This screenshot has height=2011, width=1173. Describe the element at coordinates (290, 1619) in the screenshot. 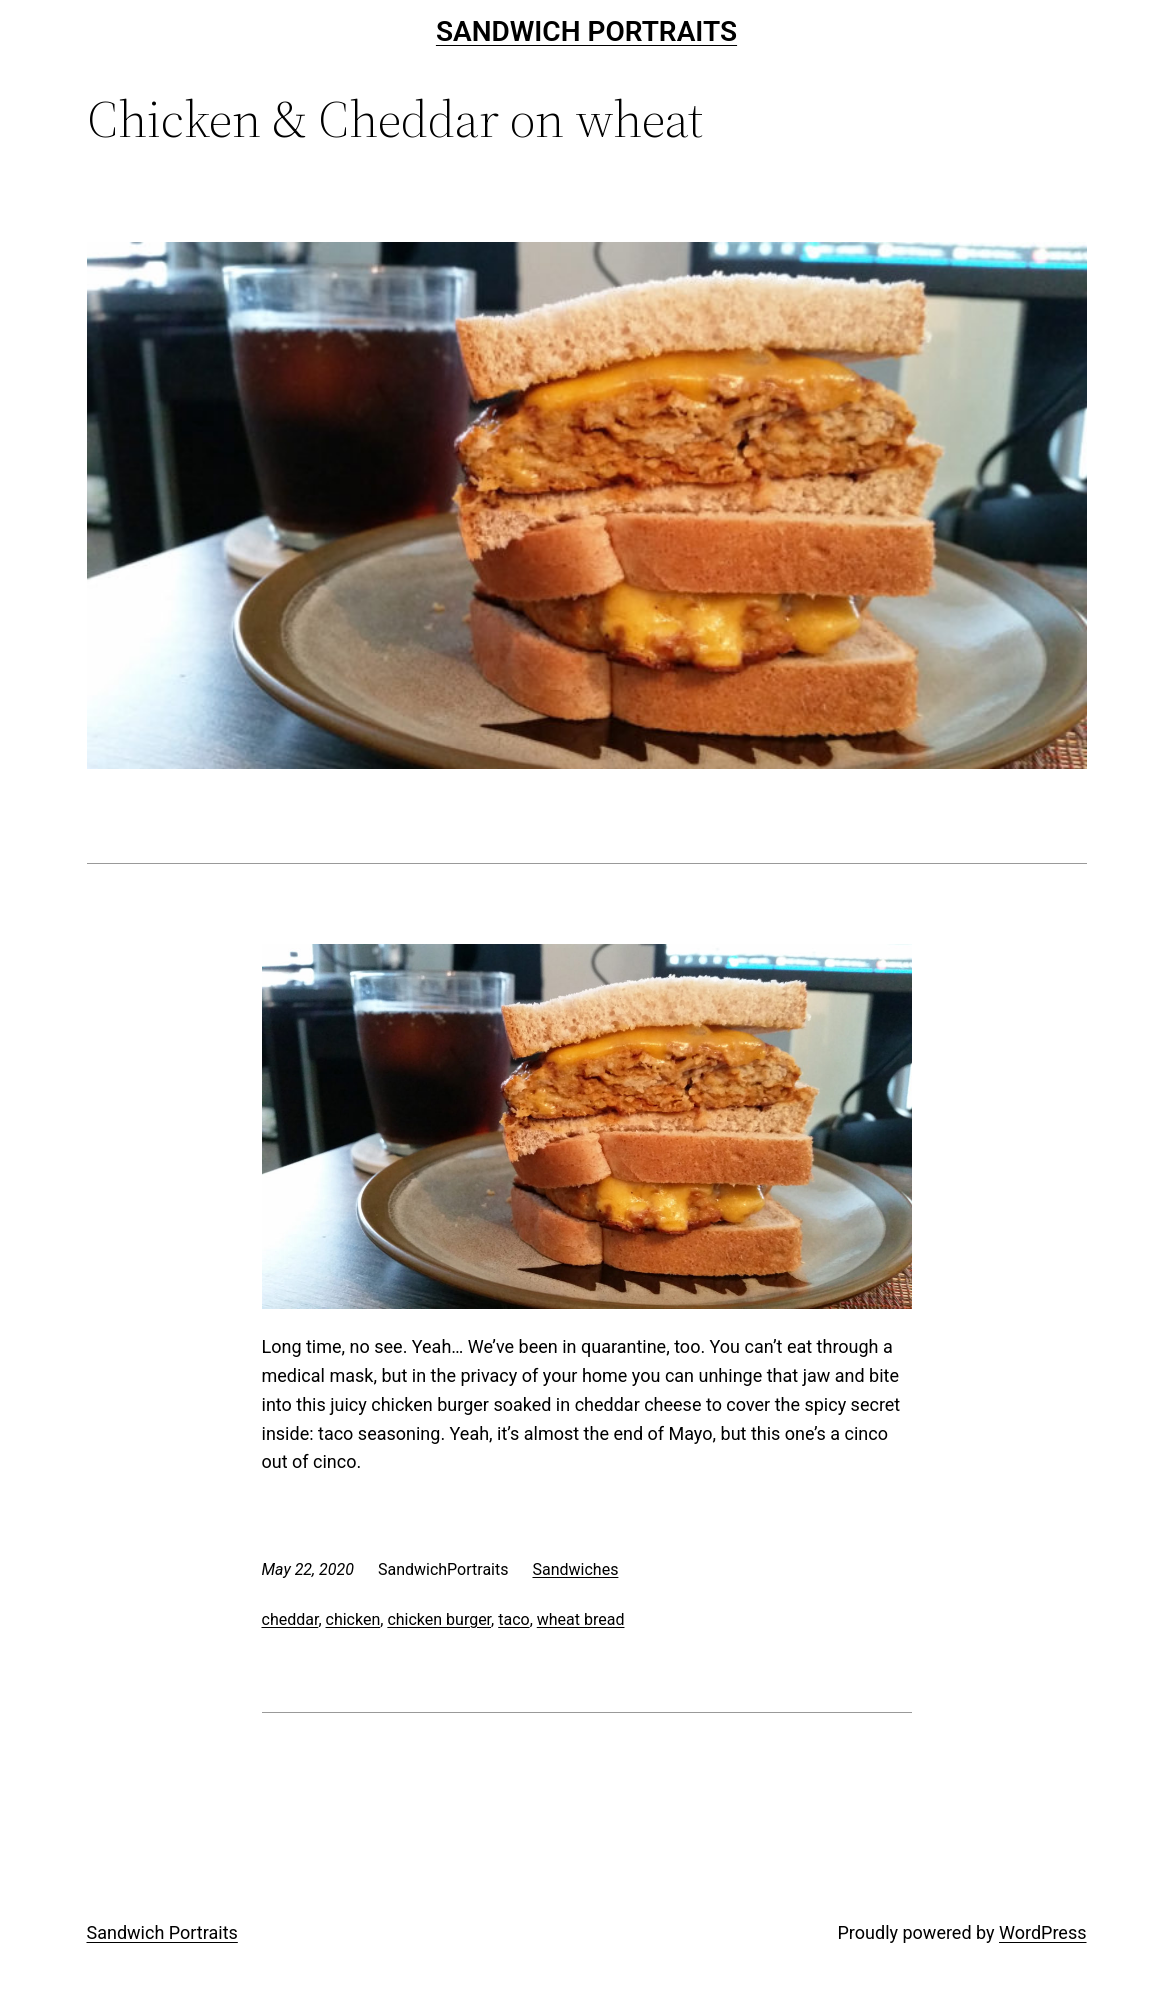

I see `cheddar` at that location.